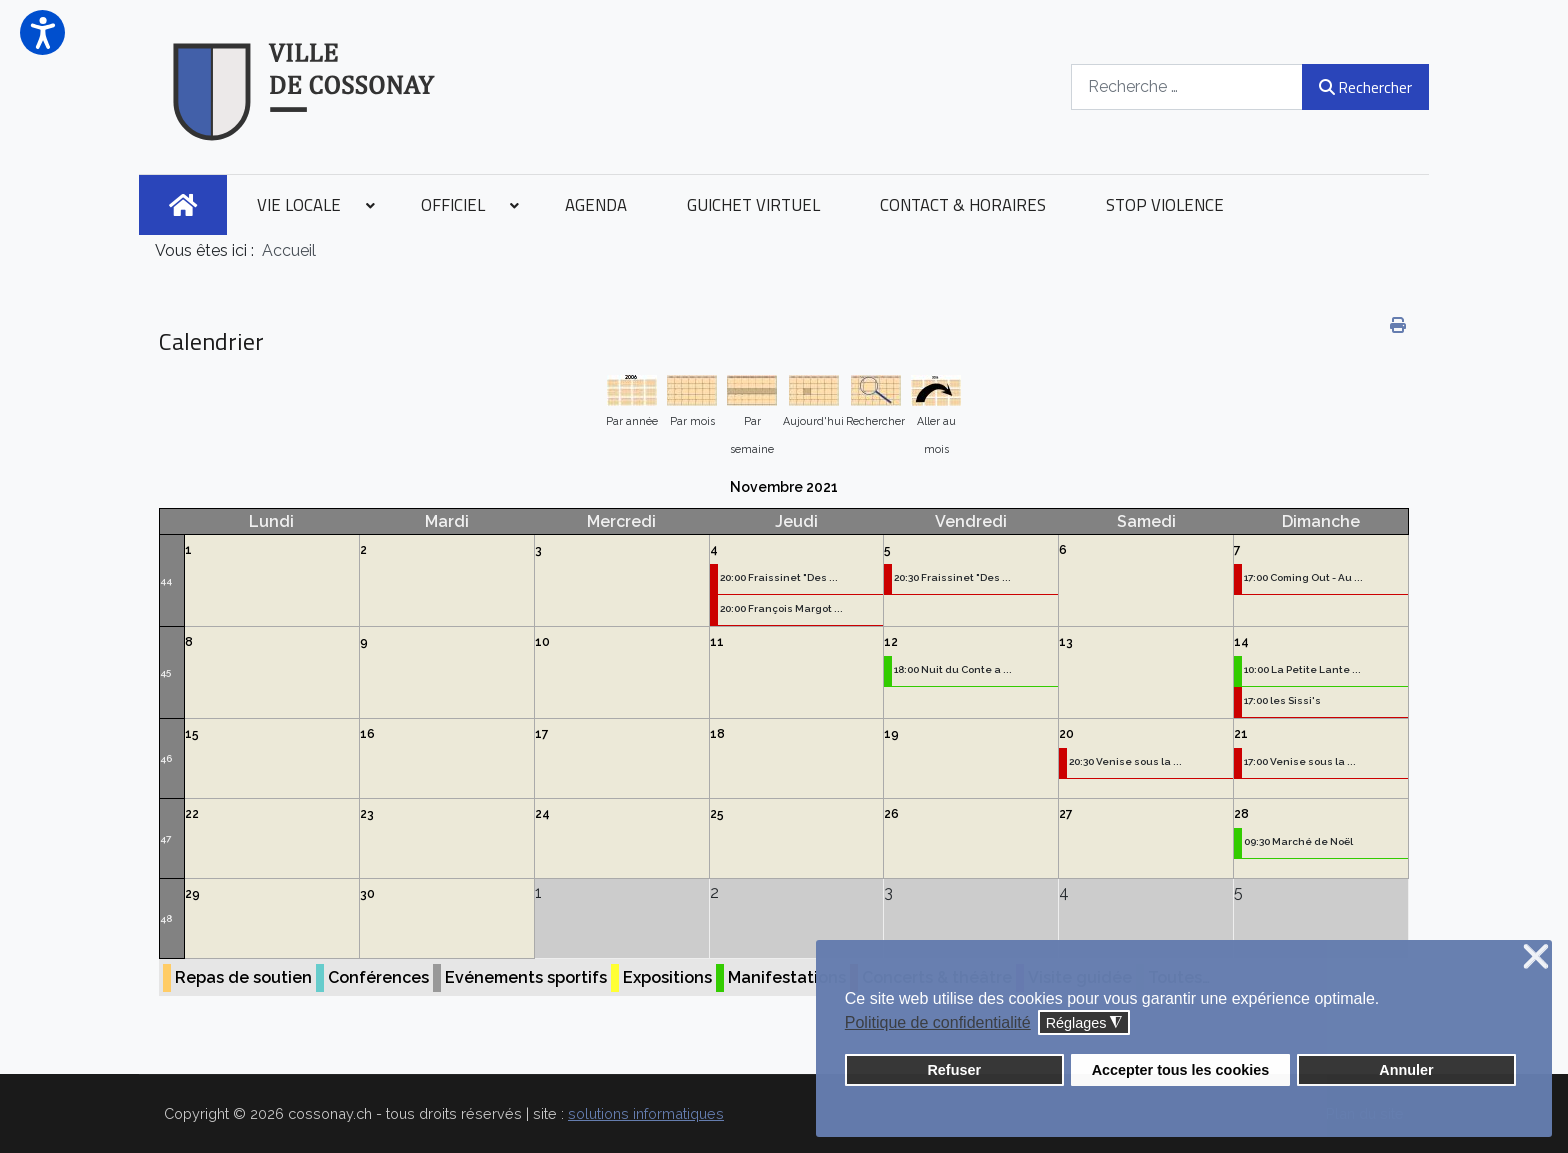 This screenshot has height=1153, width=1568. Describe the element at coordinates (938, 1022) in the screenshot. I see `Politique de confidentialité [button]` at that location.